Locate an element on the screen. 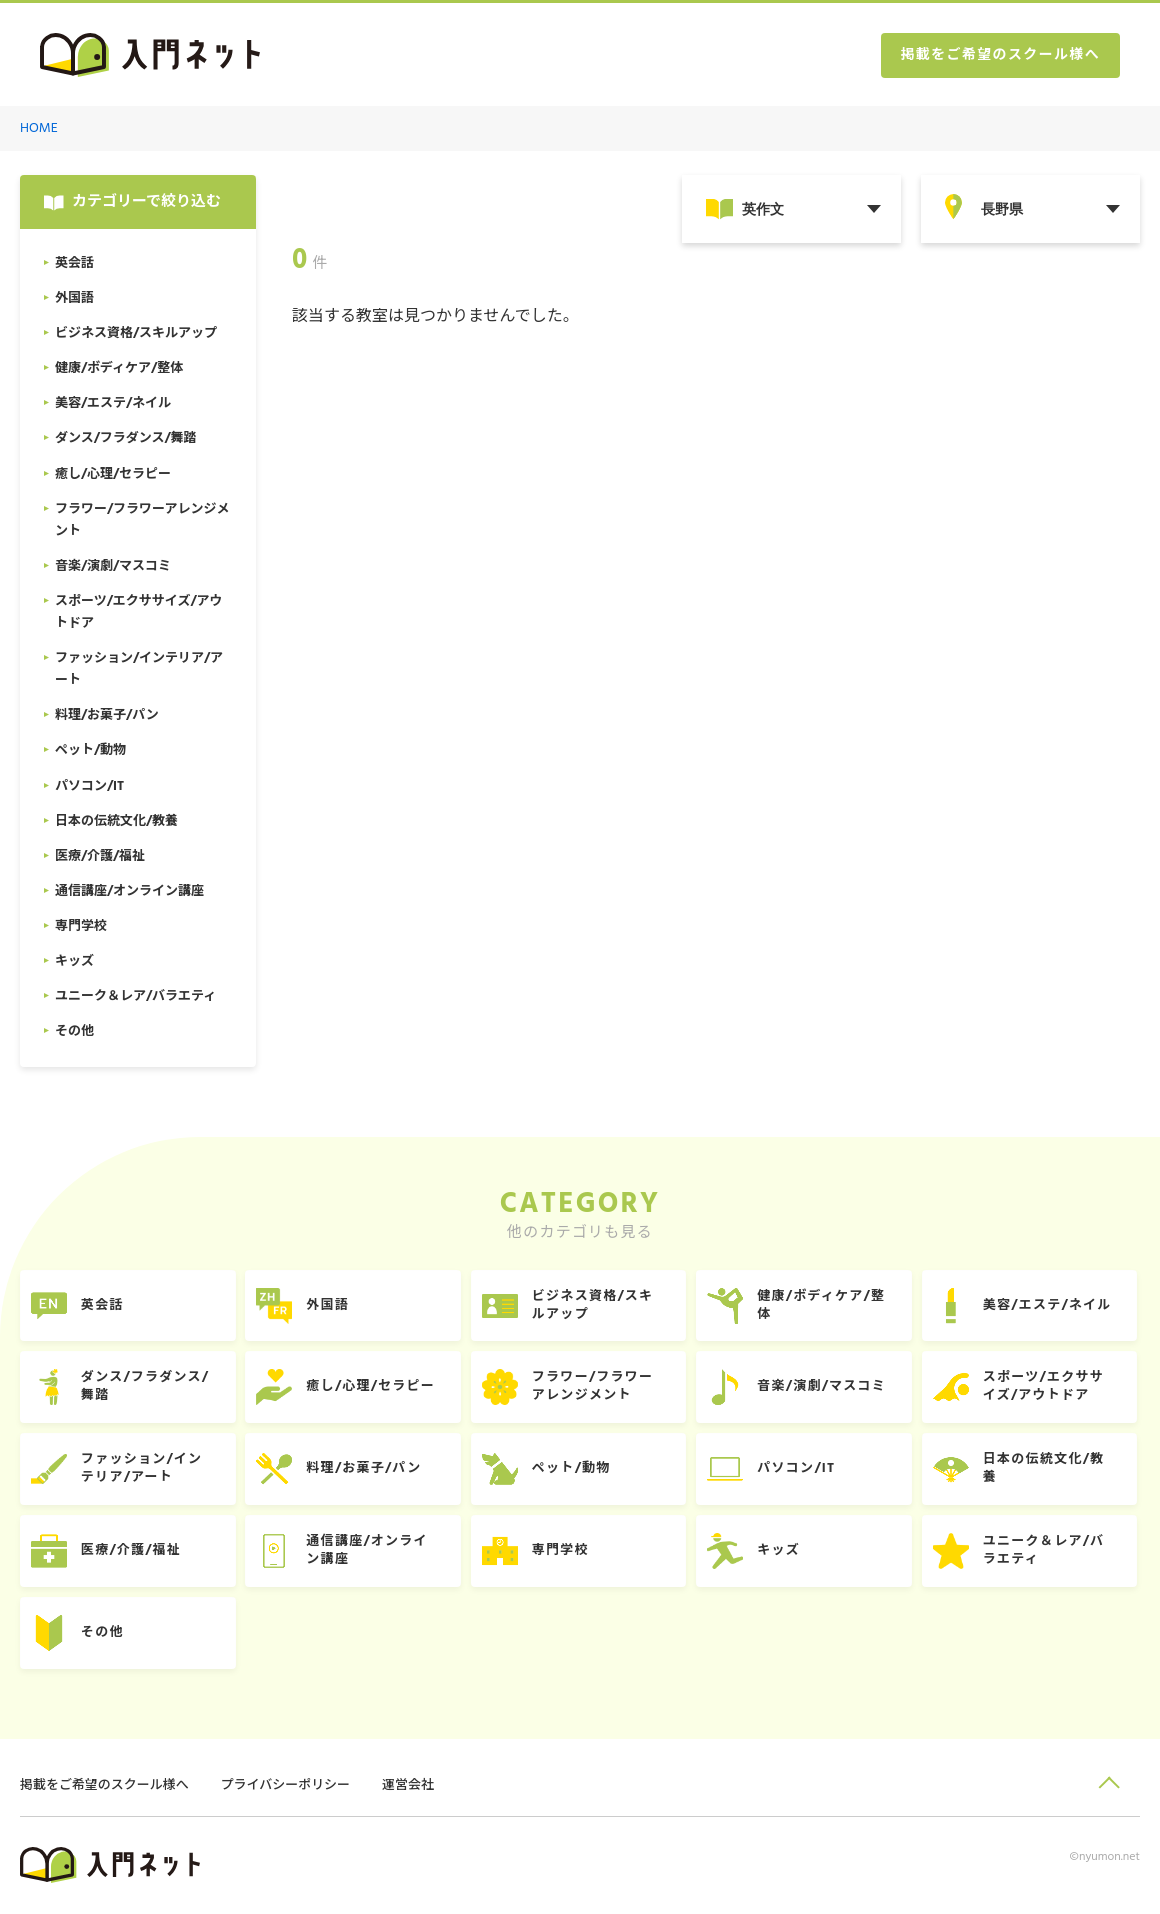  HOME is located at coordinates (39, 128).